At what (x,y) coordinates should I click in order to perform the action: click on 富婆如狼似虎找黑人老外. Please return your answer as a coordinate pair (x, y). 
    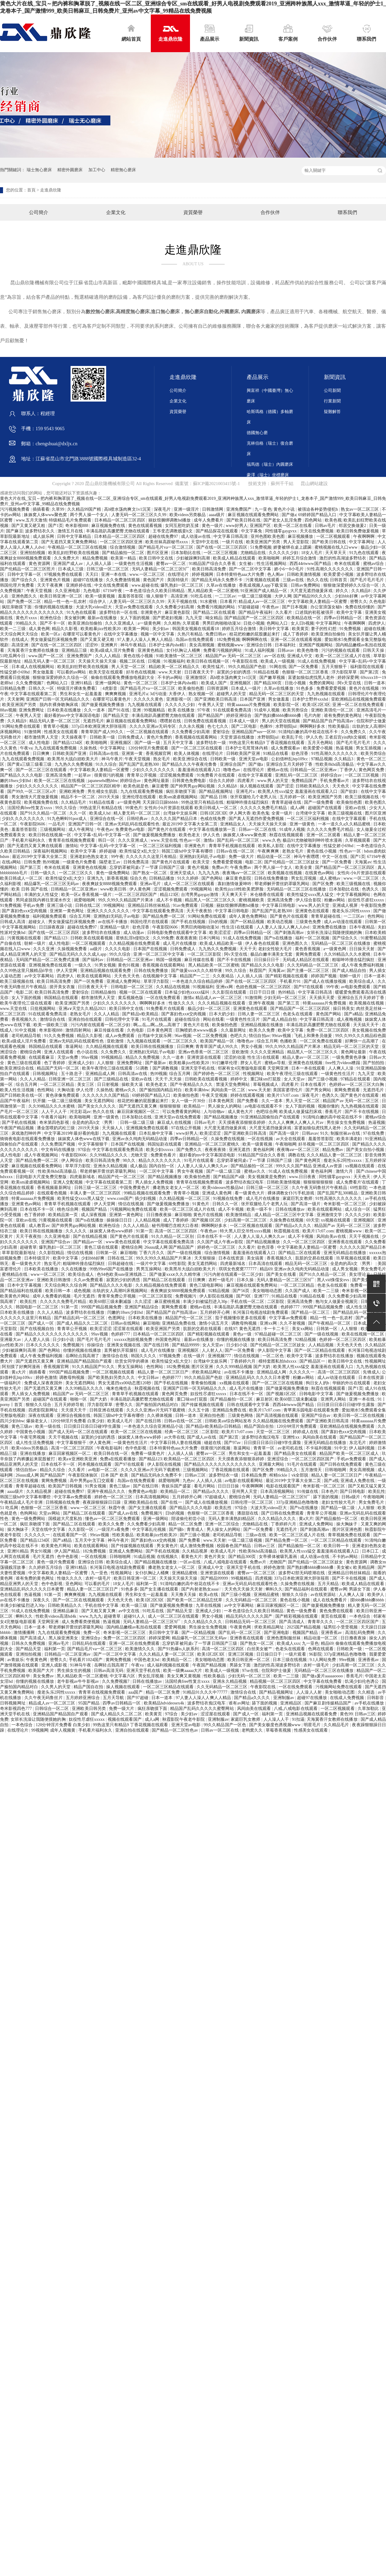
    Looking at the image, I should click on (312, 677).